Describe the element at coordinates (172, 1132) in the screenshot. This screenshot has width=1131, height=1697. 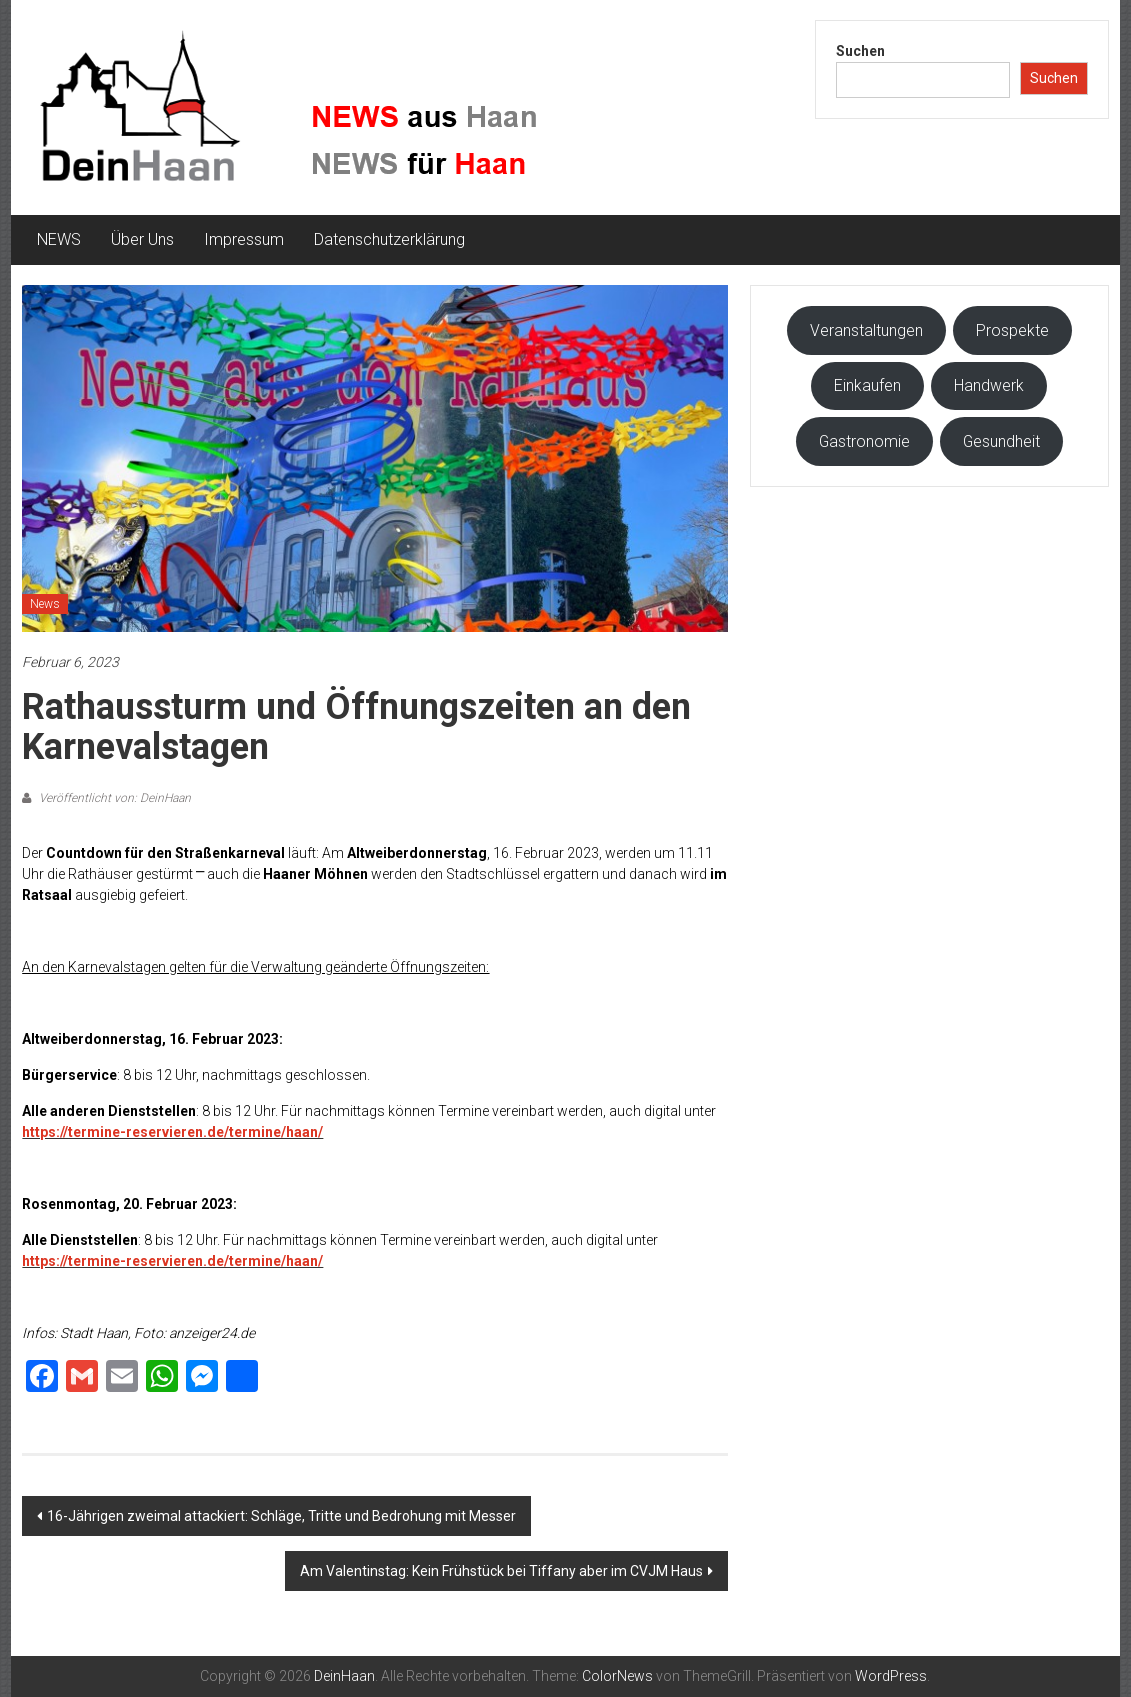
I see `https://termine-reservieren.de/termine/haan/` at that location.